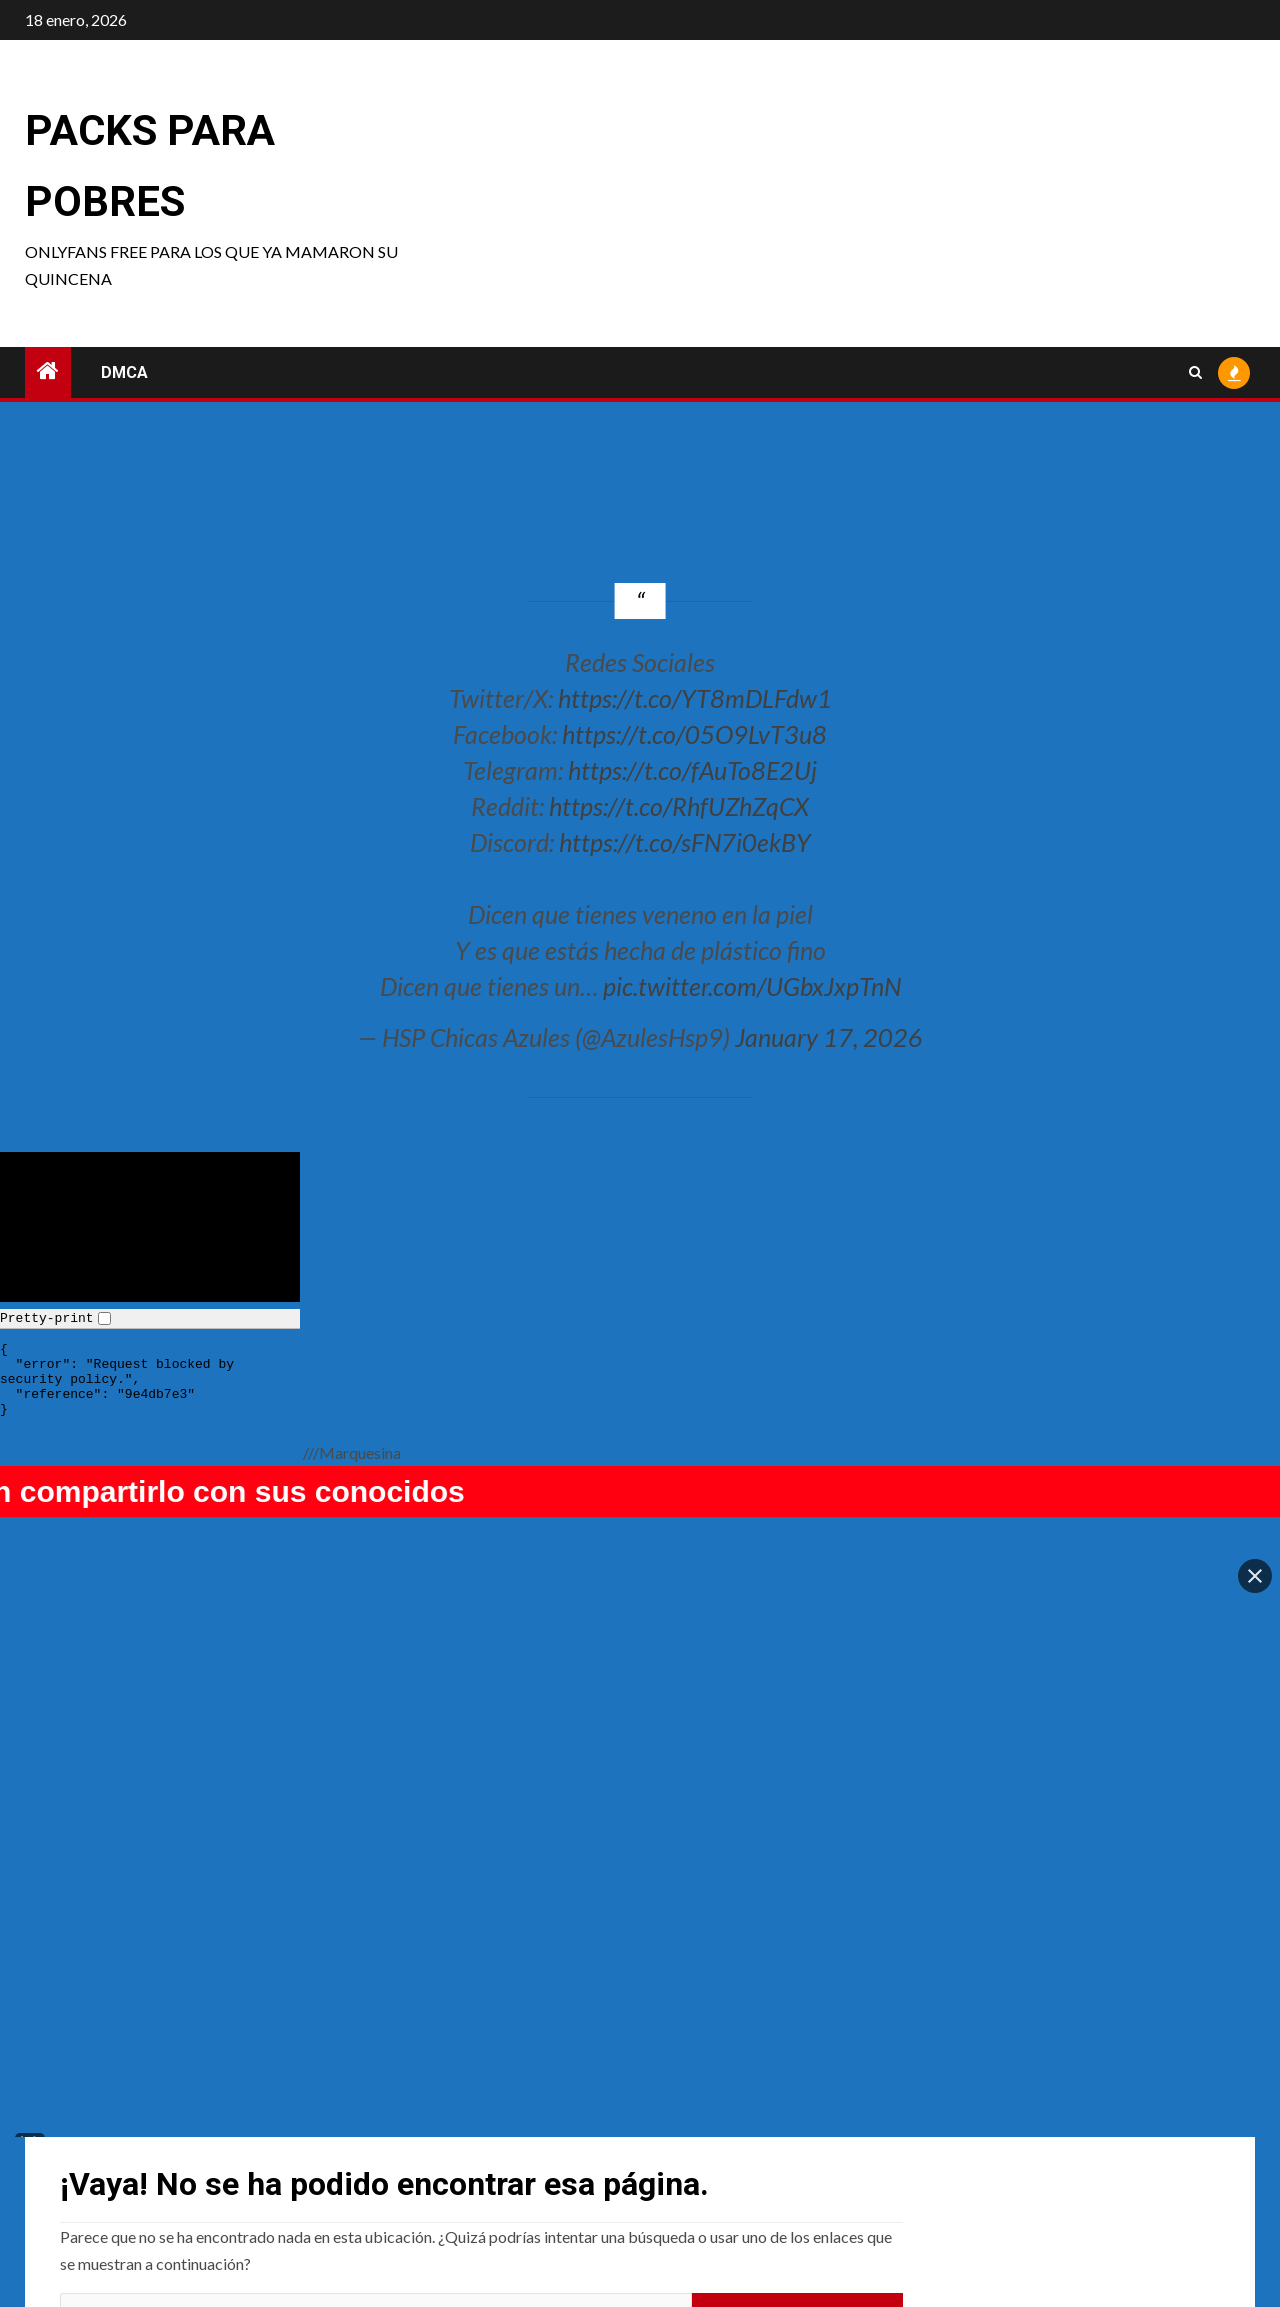 The image size is (1280, 2307). I want to click on Punkmacarroni, so click(117, 2109).